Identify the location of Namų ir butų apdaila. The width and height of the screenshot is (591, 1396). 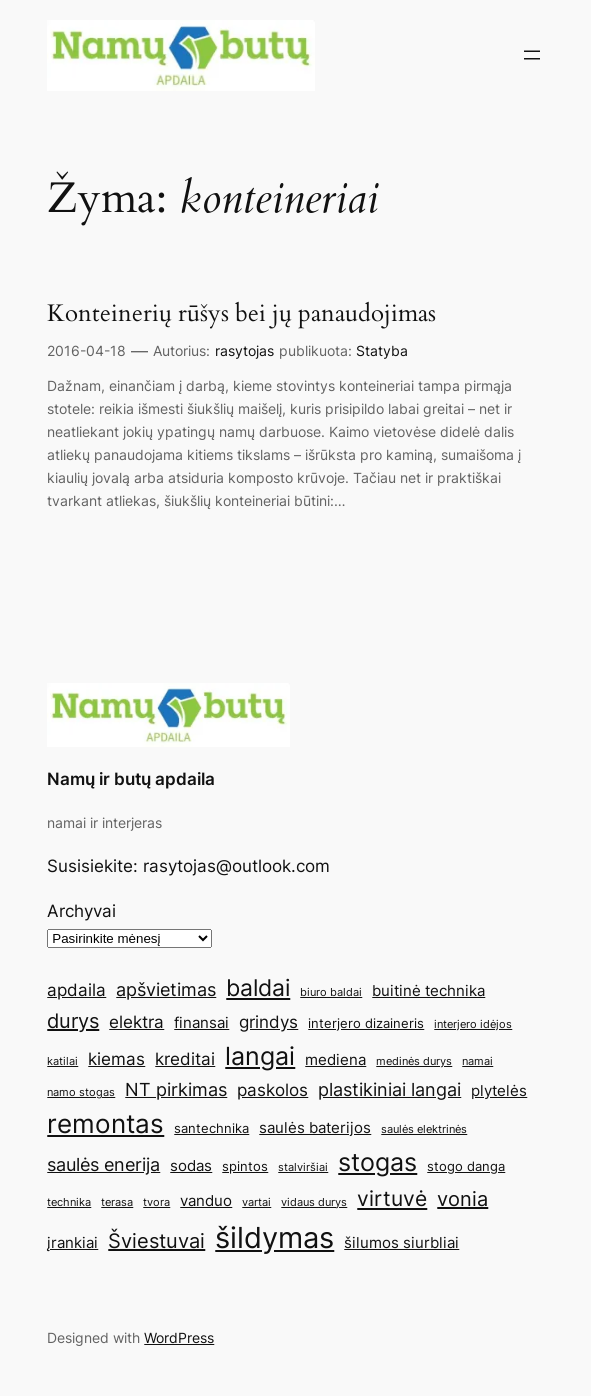
(131, 779).